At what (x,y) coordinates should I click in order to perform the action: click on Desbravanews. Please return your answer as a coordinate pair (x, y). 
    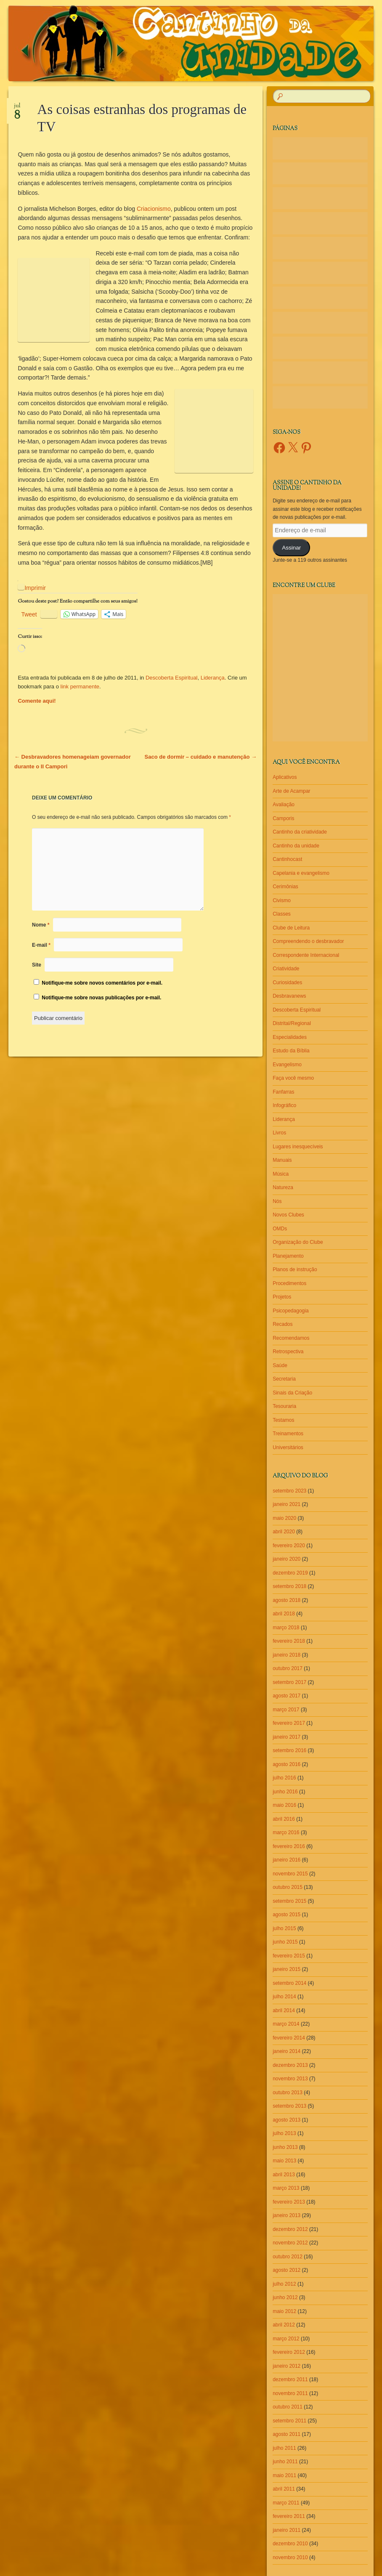
    Looking at the image, I should click on (289, 996).